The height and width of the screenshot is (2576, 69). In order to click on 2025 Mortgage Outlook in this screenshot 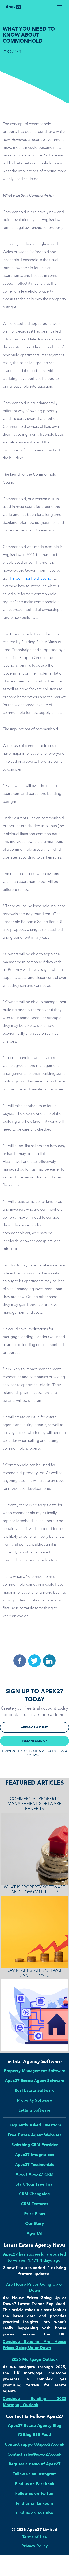, I will do `click(35, 2359)`.